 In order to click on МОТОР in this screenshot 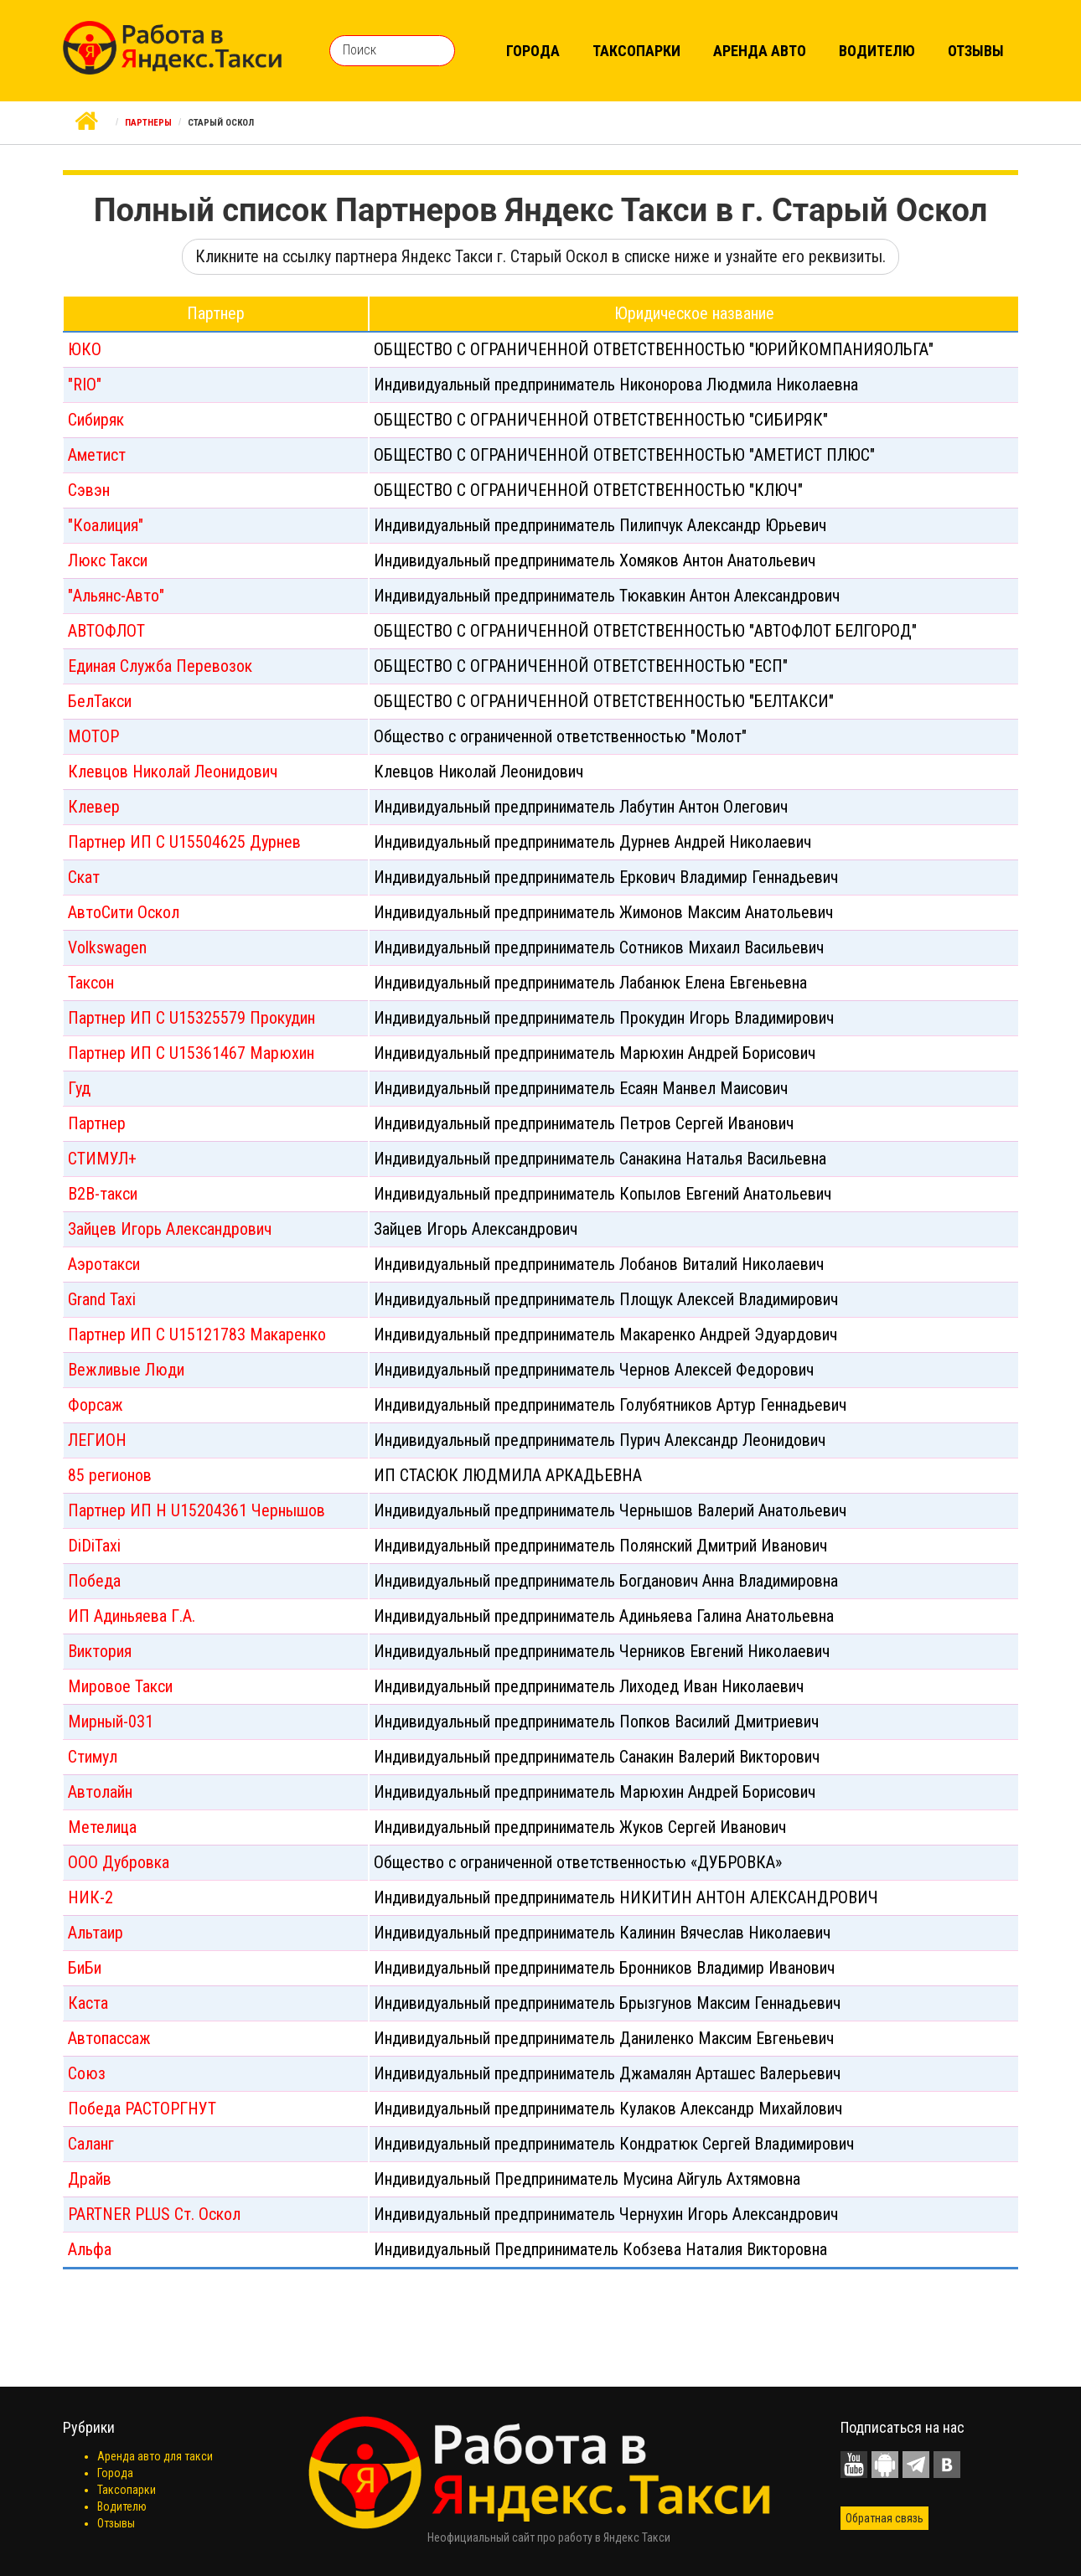, I will do `click(93, 736)`.